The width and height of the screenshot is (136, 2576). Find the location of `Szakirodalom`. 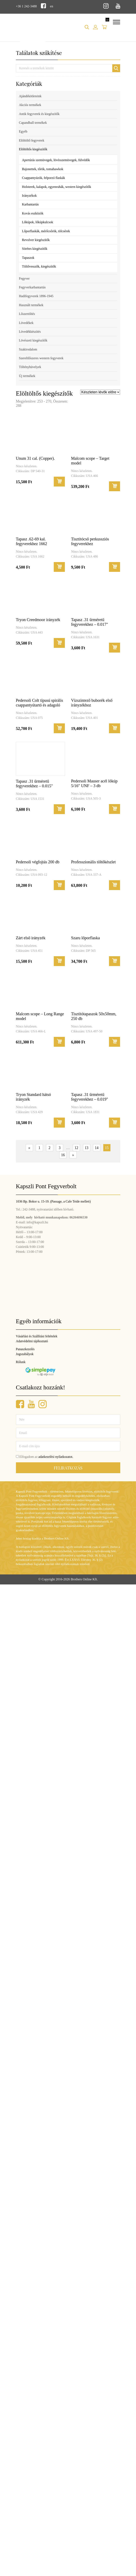

Szakirodalom is located at coordinates (28, 349).